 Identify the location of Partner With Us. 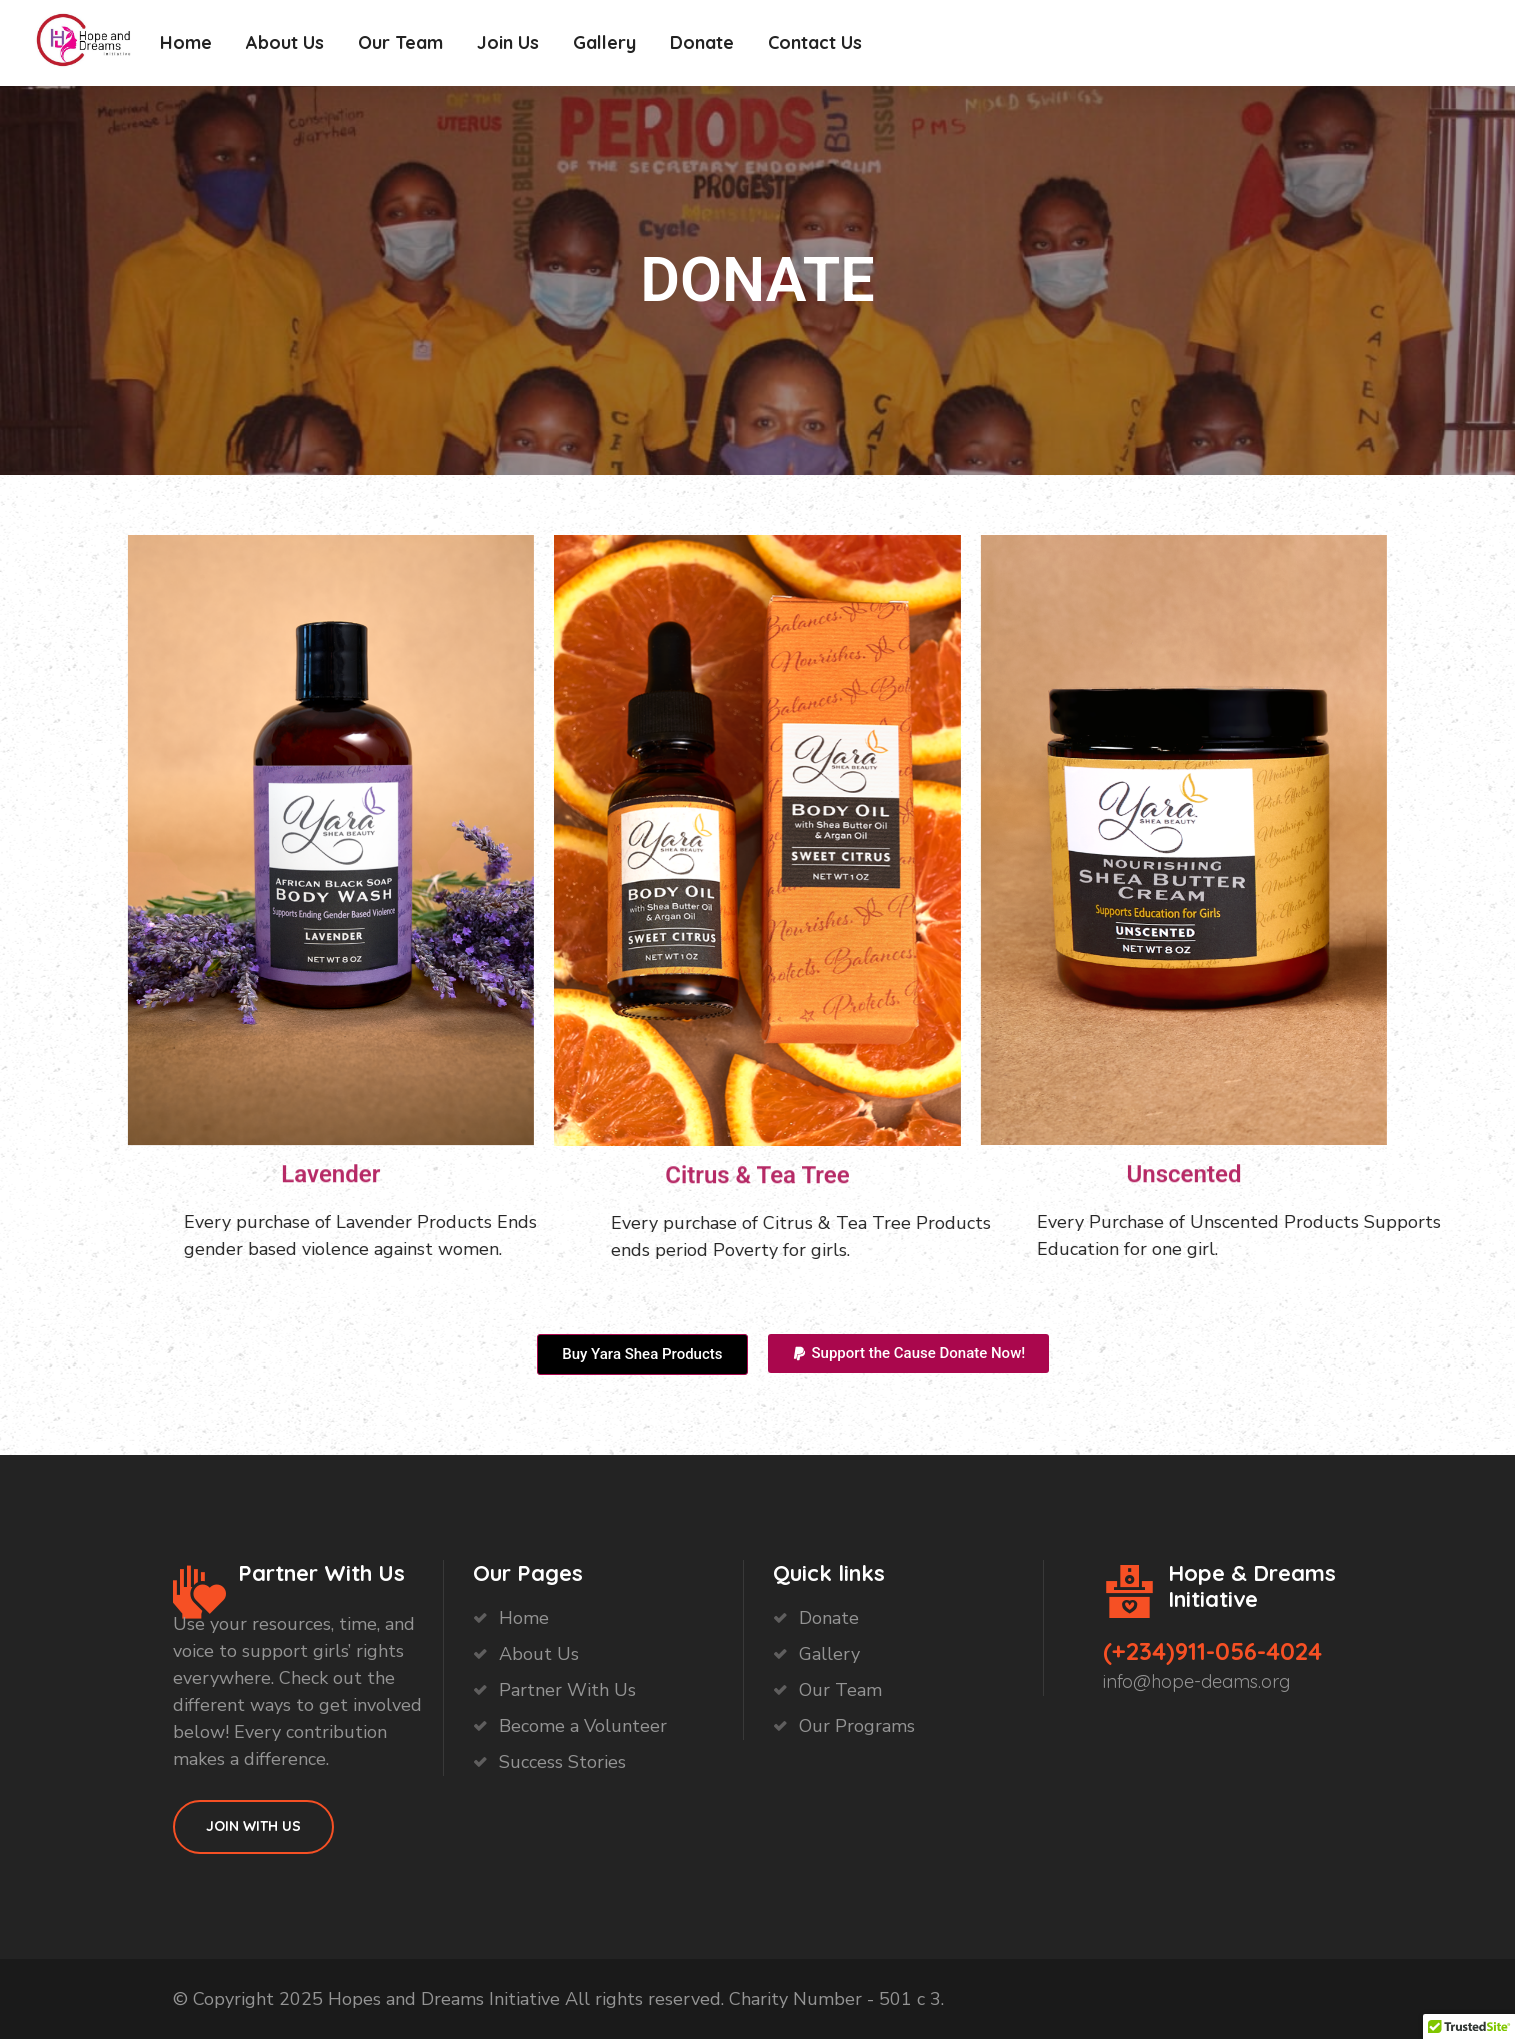
(567, 1690).